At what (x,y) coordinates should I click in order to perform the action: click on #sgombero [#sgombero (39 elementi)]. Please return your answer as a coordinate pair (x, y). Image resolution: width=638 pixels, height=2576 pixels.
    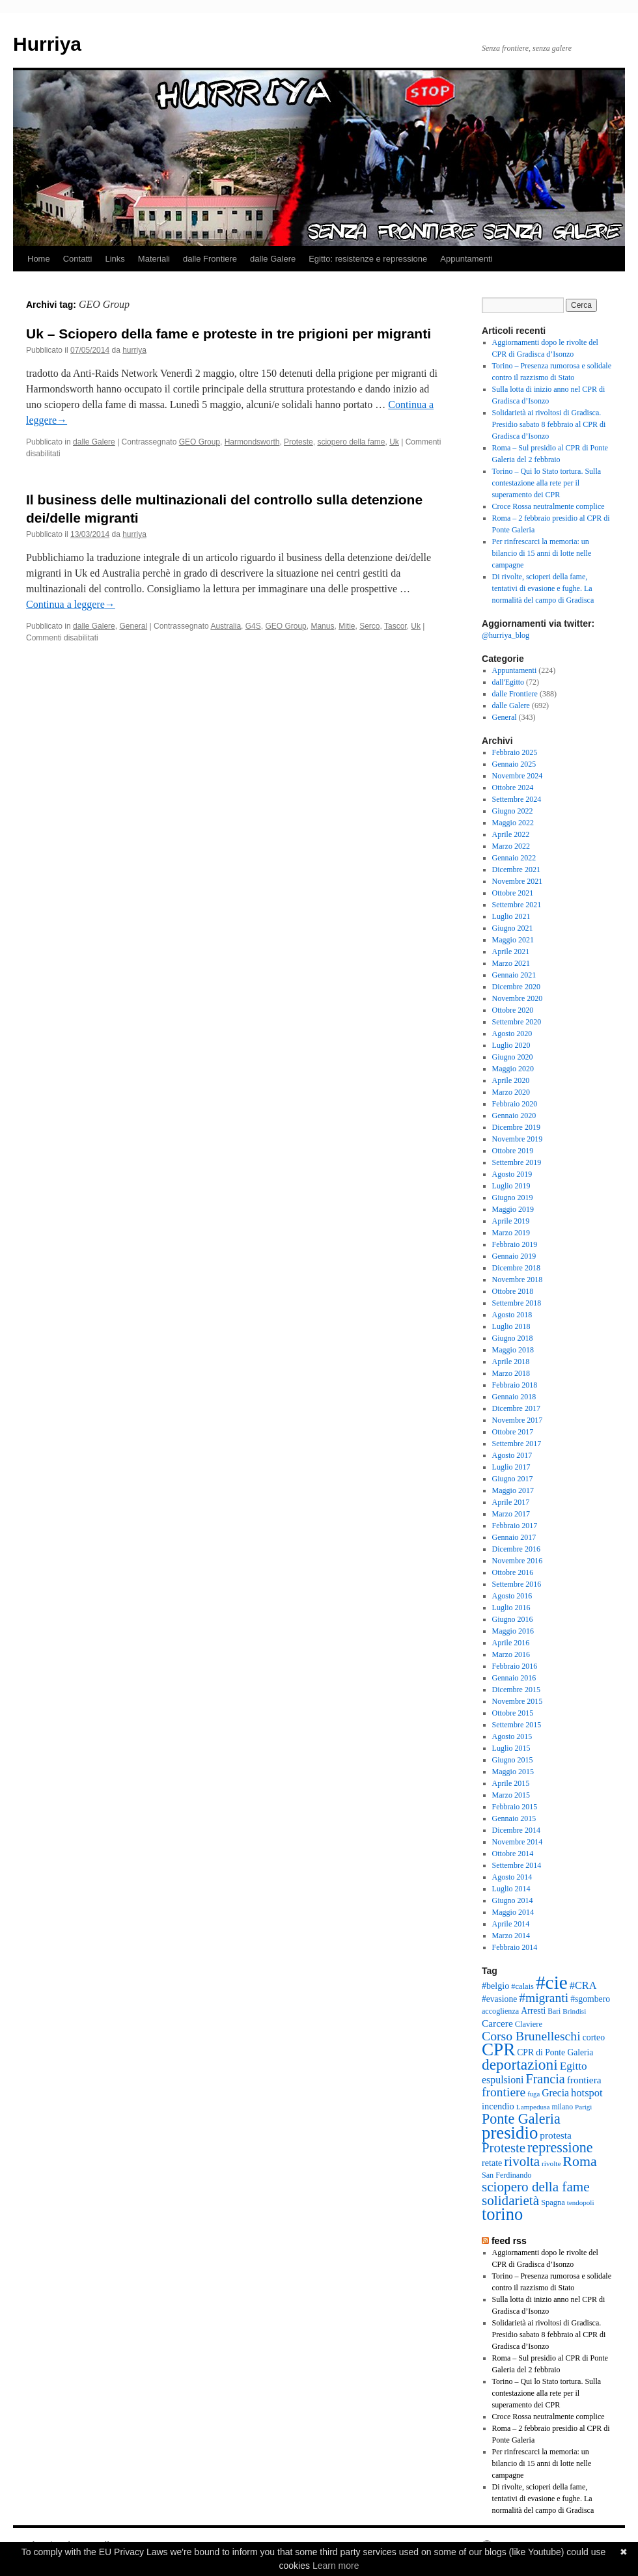
    Looking at the image, I should click on (590, 1999).